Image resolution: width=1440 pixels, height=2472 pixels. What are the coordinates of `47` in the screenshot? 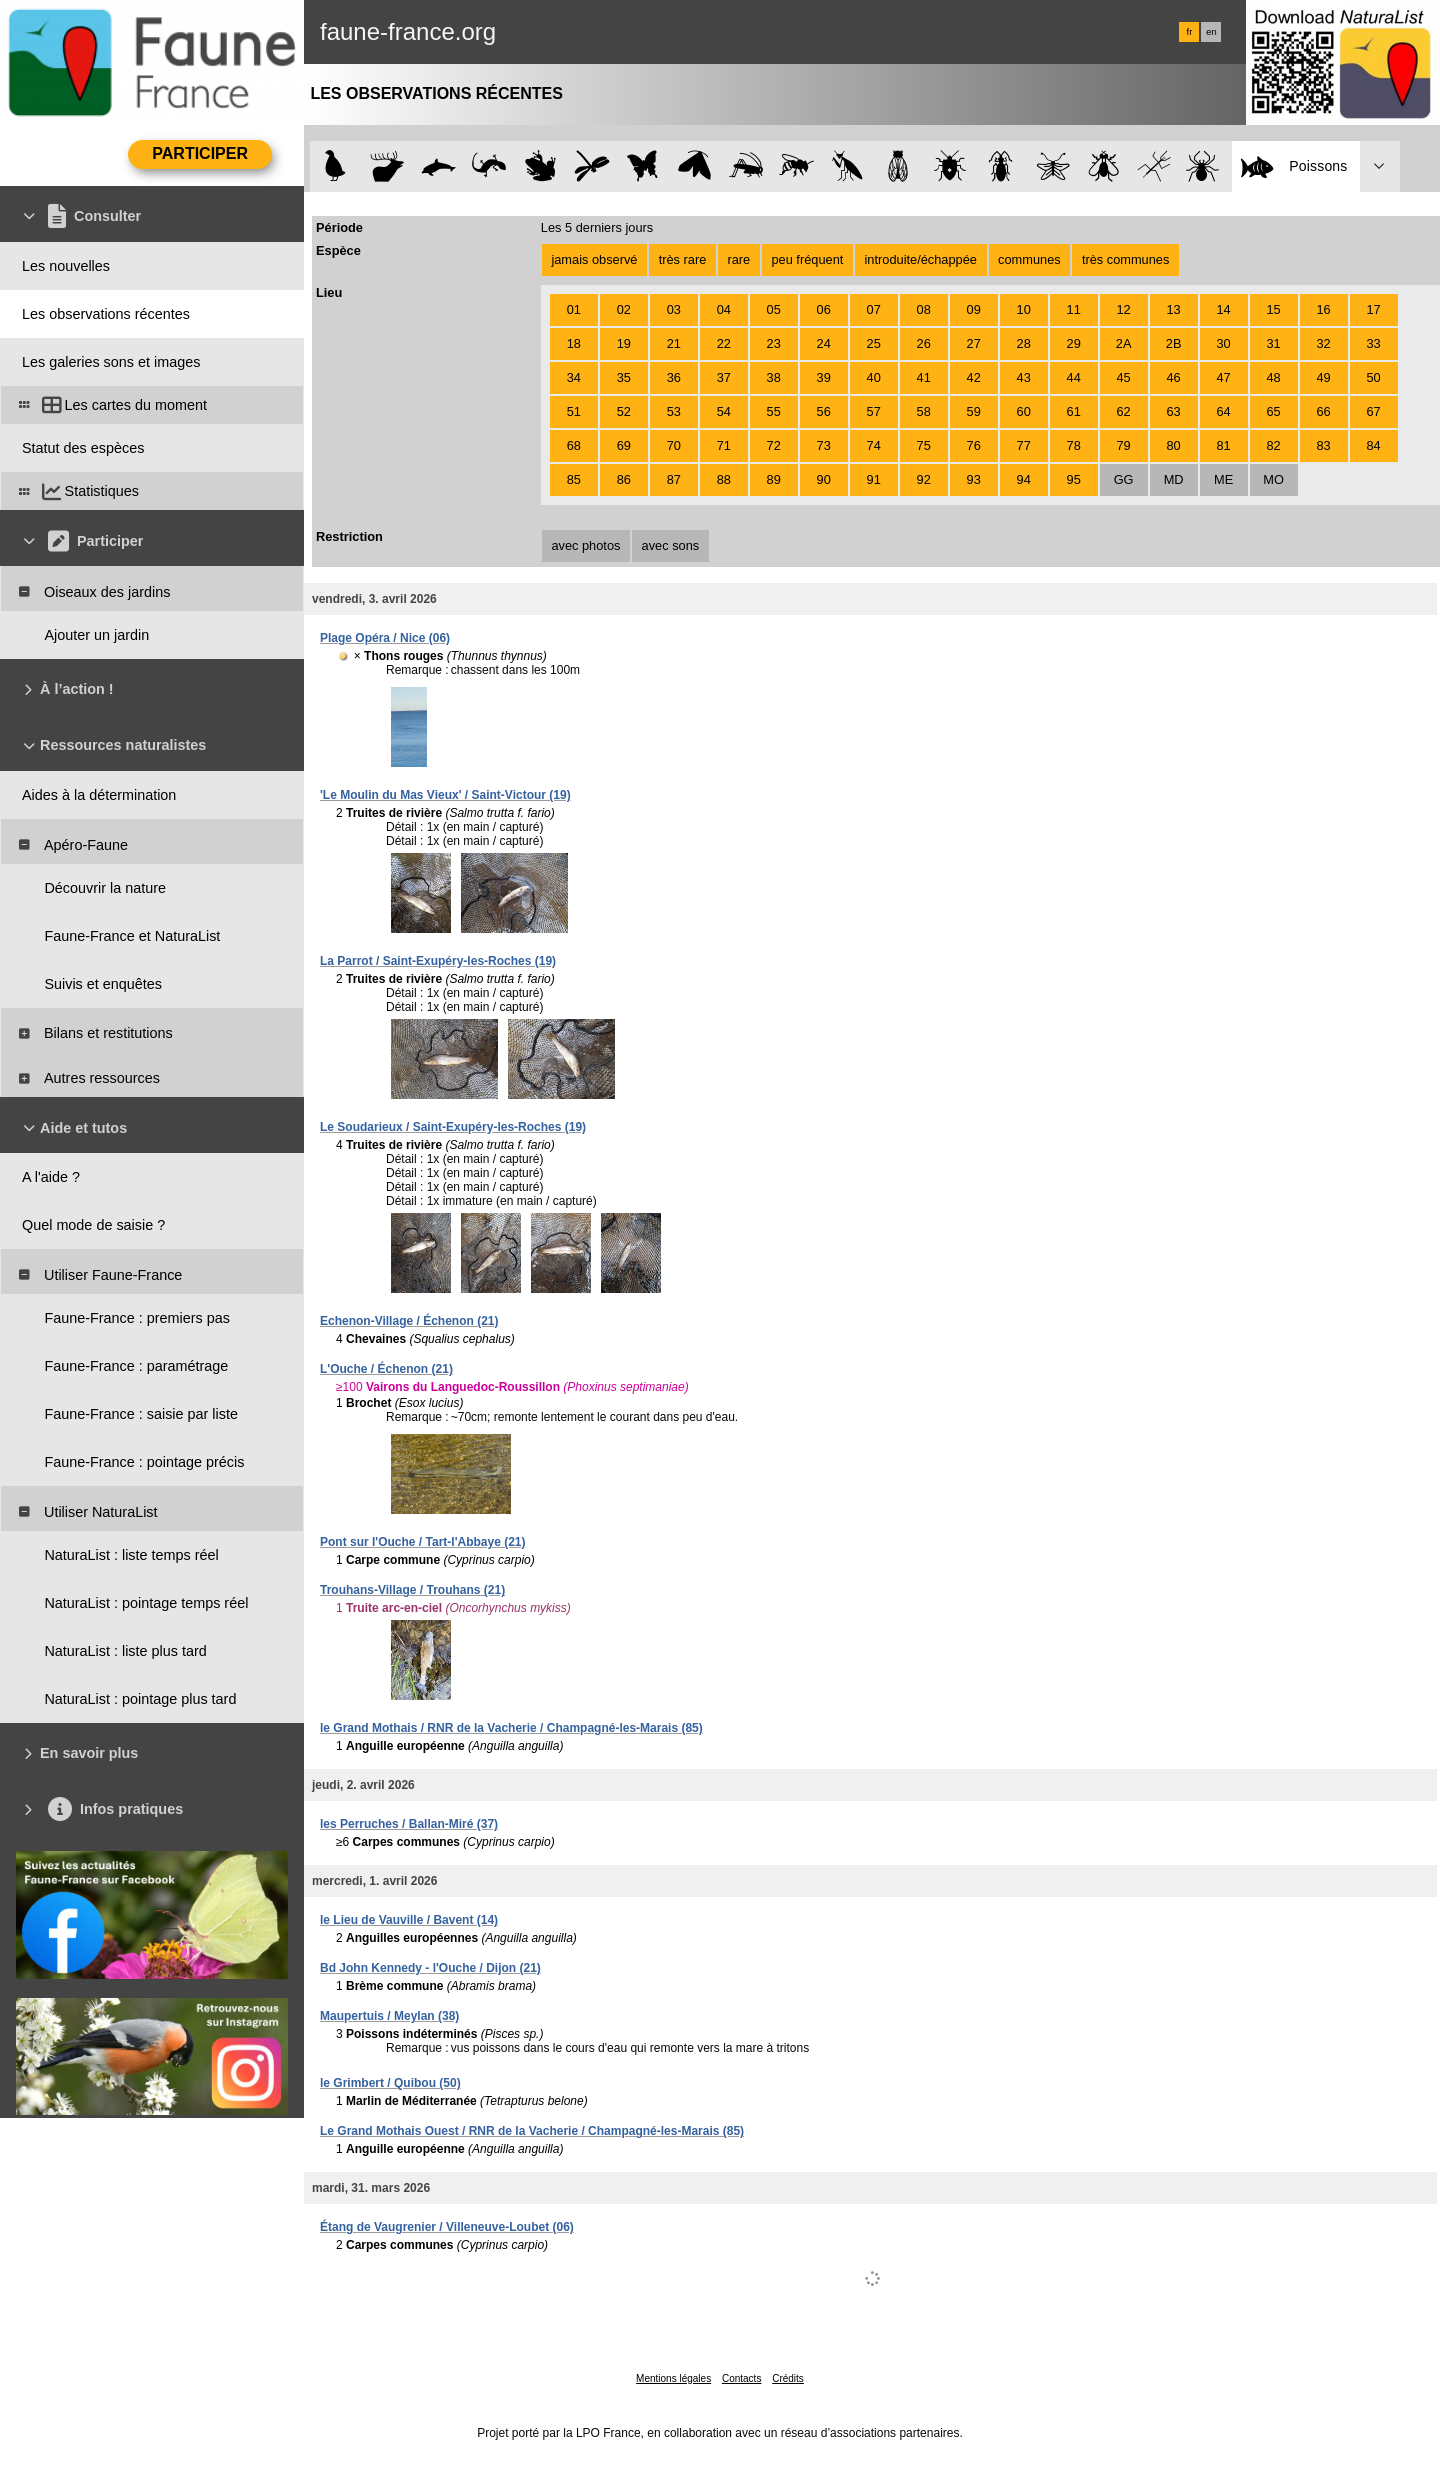 It's located at (1223, 377).